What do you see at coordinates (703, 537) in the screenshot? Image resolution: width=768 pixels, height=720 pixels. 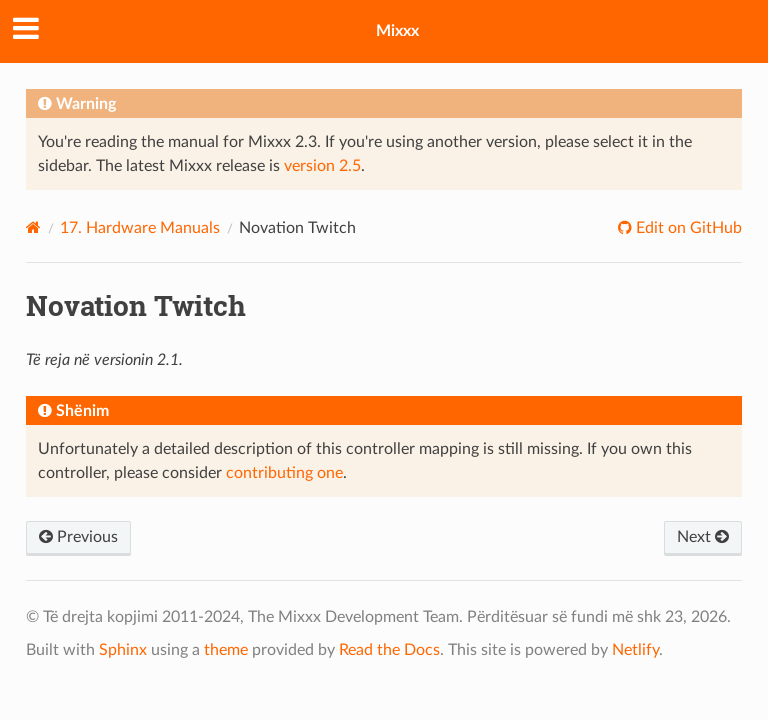 I see `Next` at bounding box center [703, 537].